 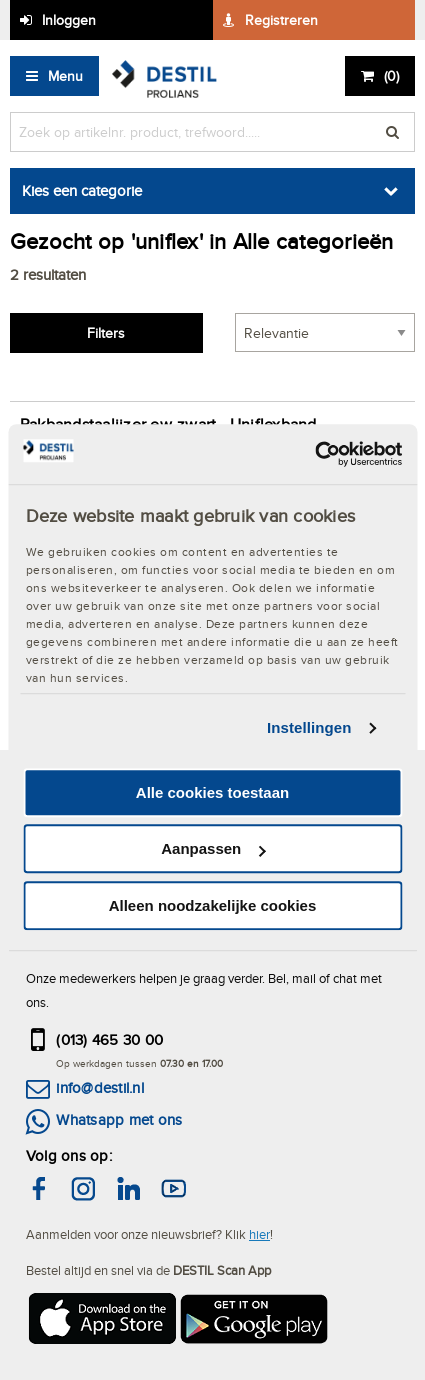 What do you see at coordinates (314, 454) in the screenshot?
I see `[Cookiebot by Usercentrics - opens in a new window]` at bounding box center [314, 454].